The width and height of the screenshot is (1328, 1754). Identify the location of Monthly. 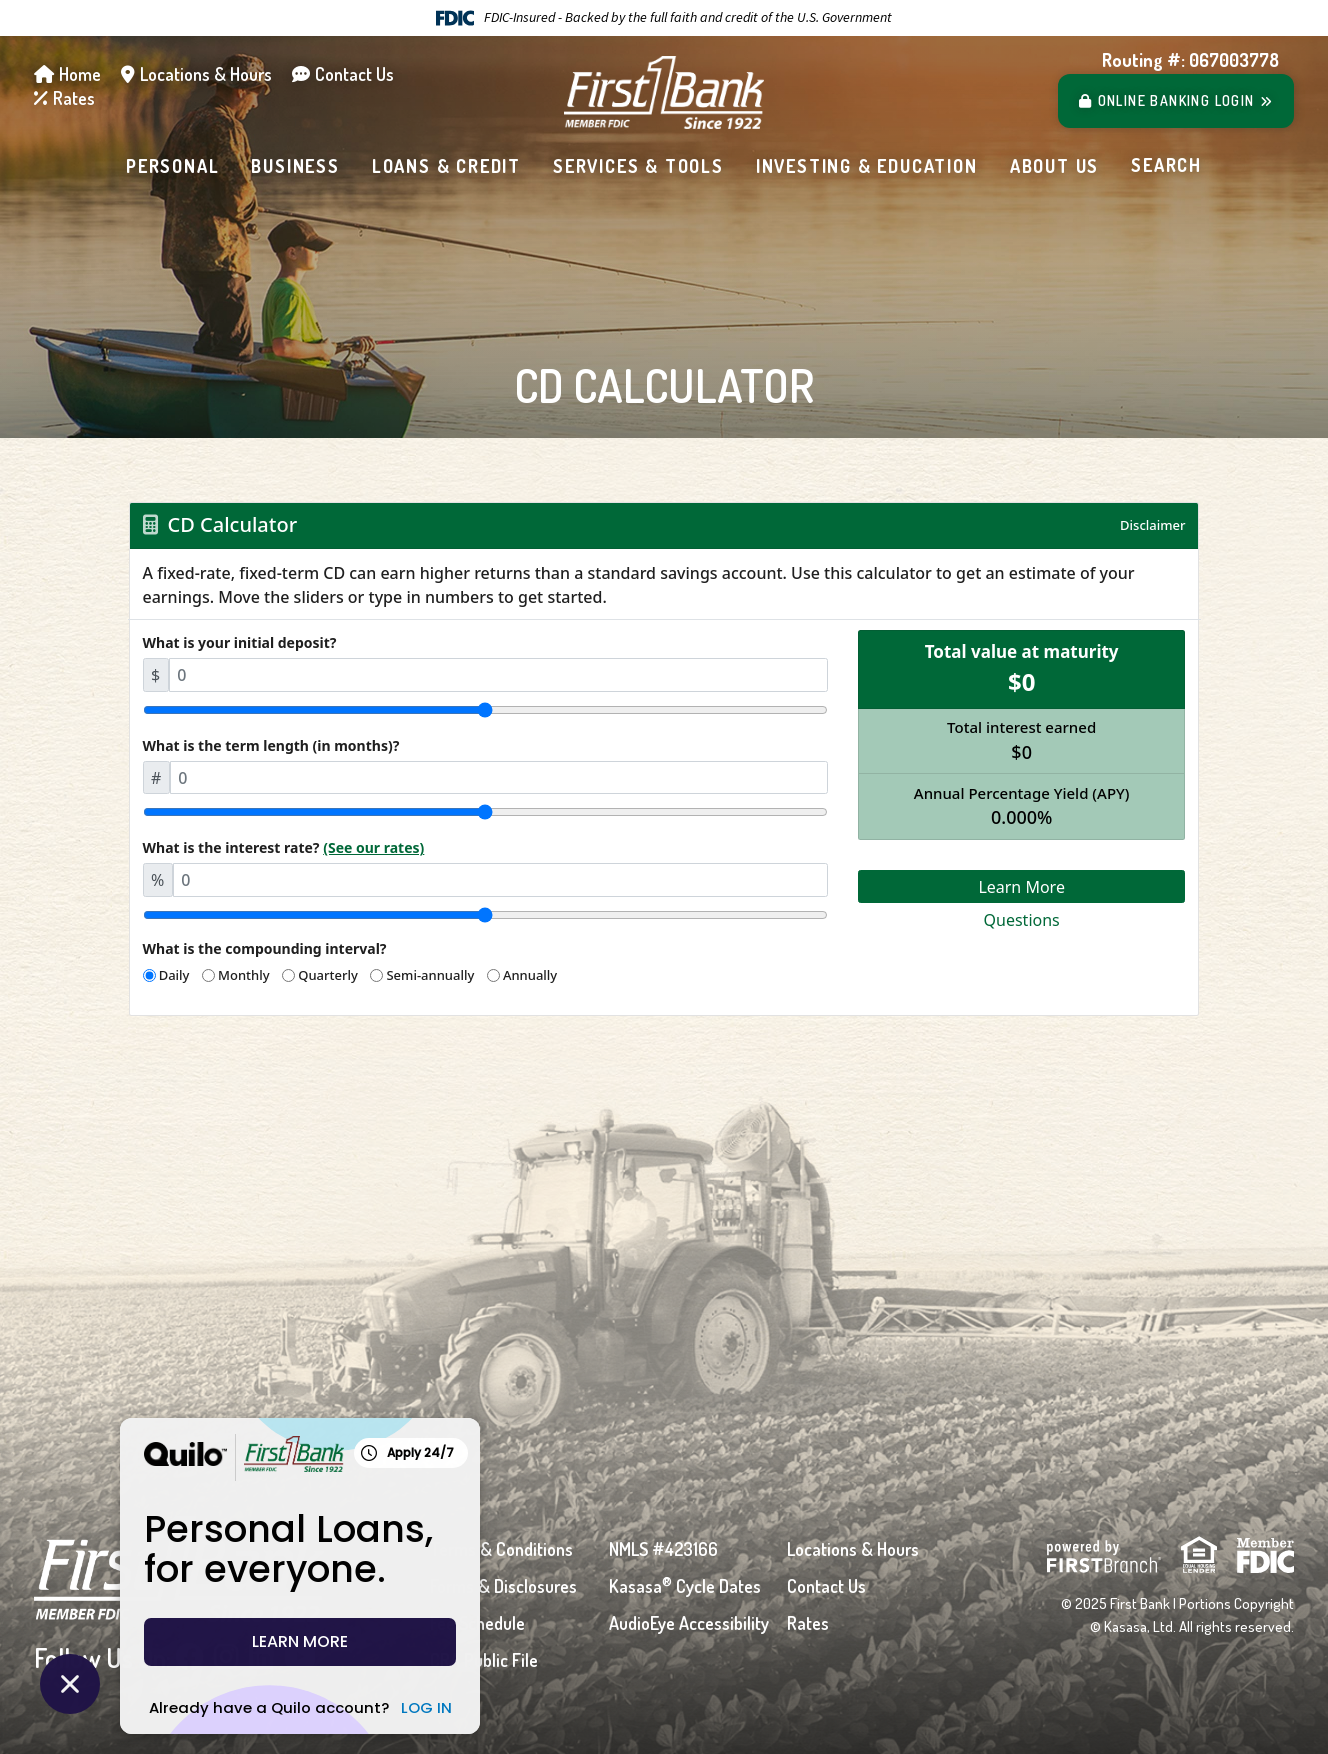
(244, 975).